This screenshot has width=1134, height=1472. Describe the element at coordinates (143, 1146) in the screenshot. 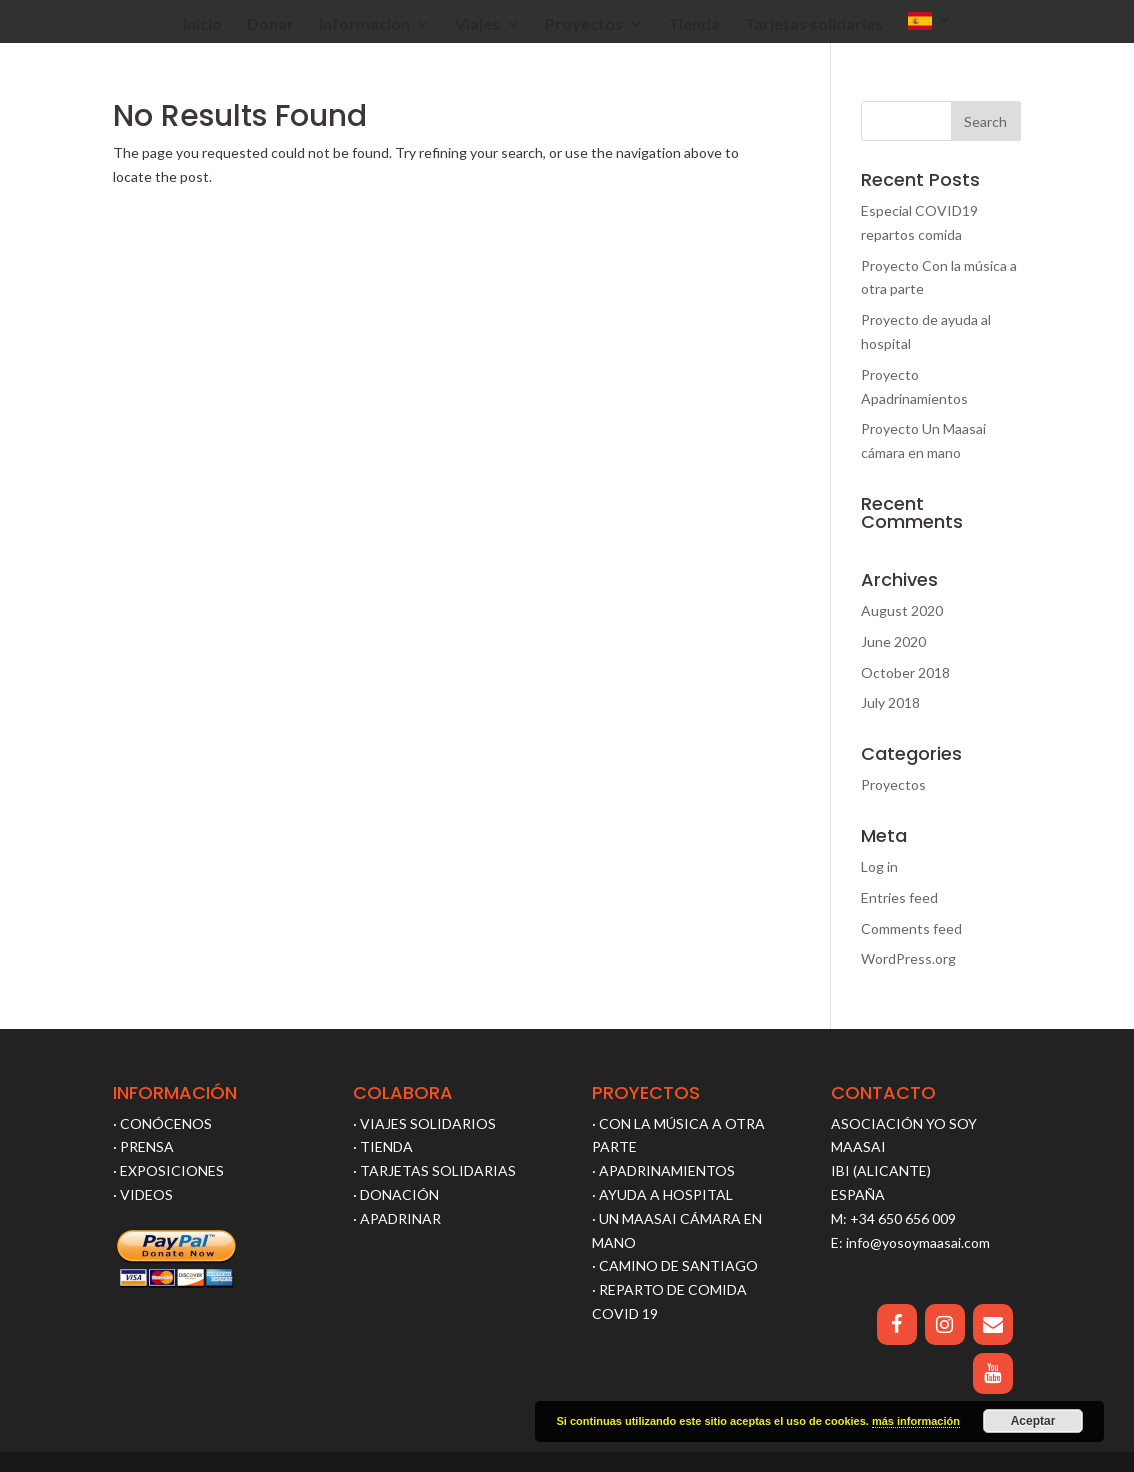

I see `· PRENSA` at that location.